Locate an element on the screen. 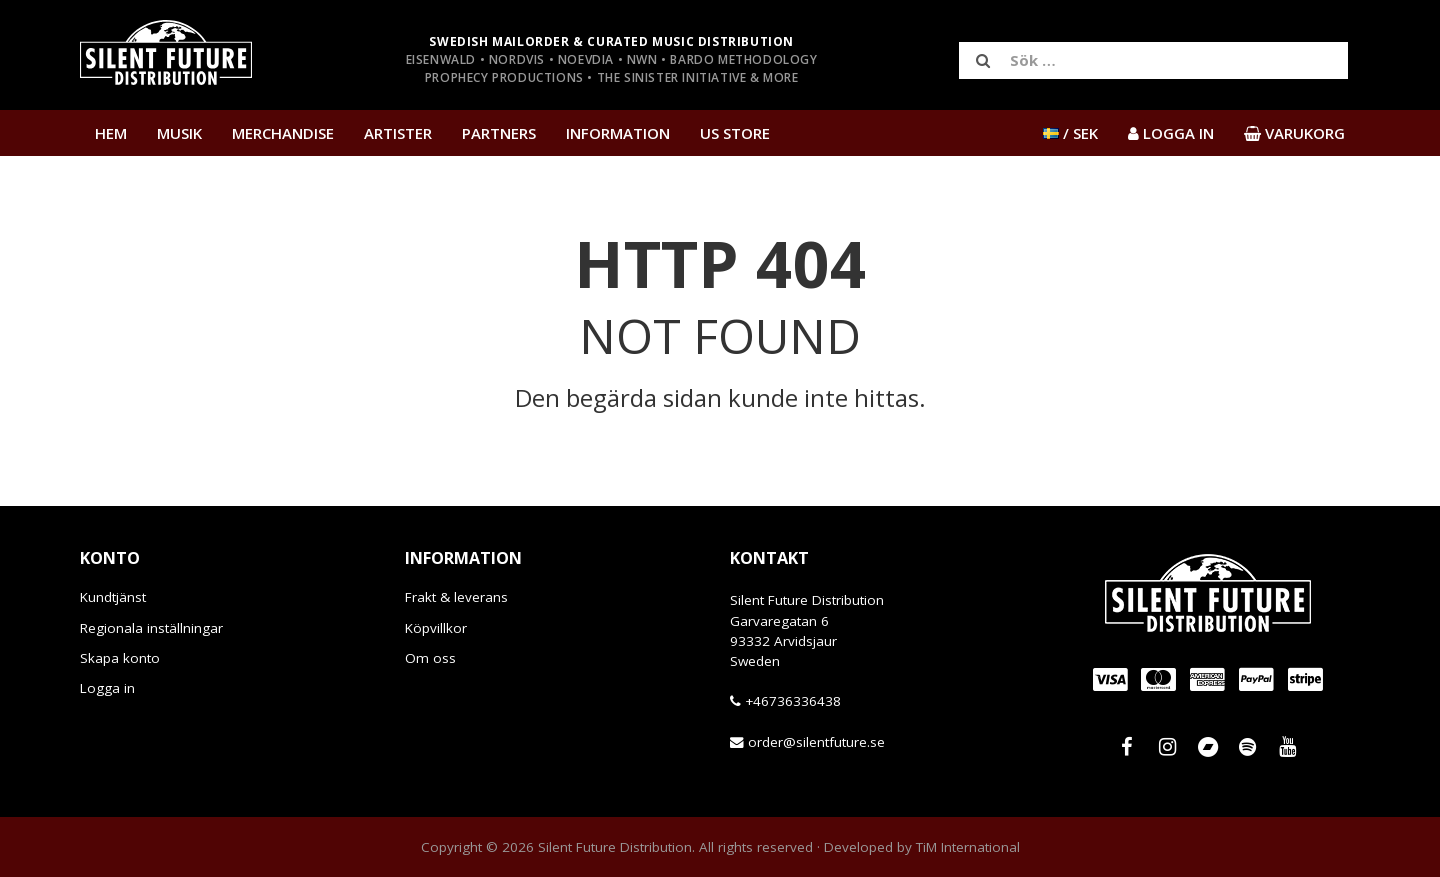 The height and width of the screenshot is (877, 1440). order@silentfuture.se is located at coordinates (816, 742).